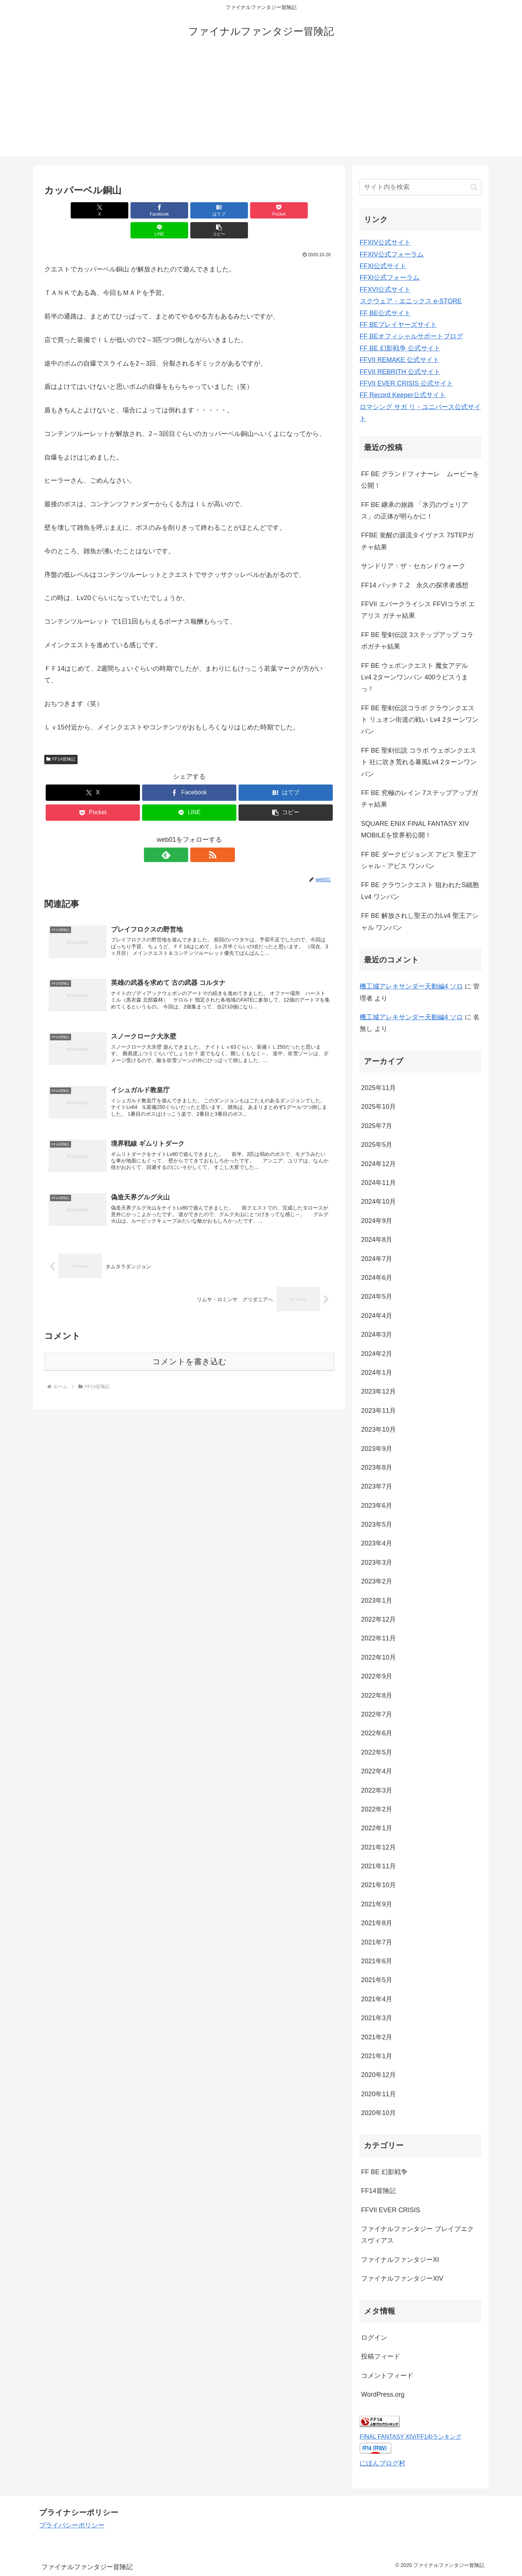 The image size is (522, 2576). Describe the element at coordinates (382, 2463) in the screenshot. I see `にほんブログ村` at that location.